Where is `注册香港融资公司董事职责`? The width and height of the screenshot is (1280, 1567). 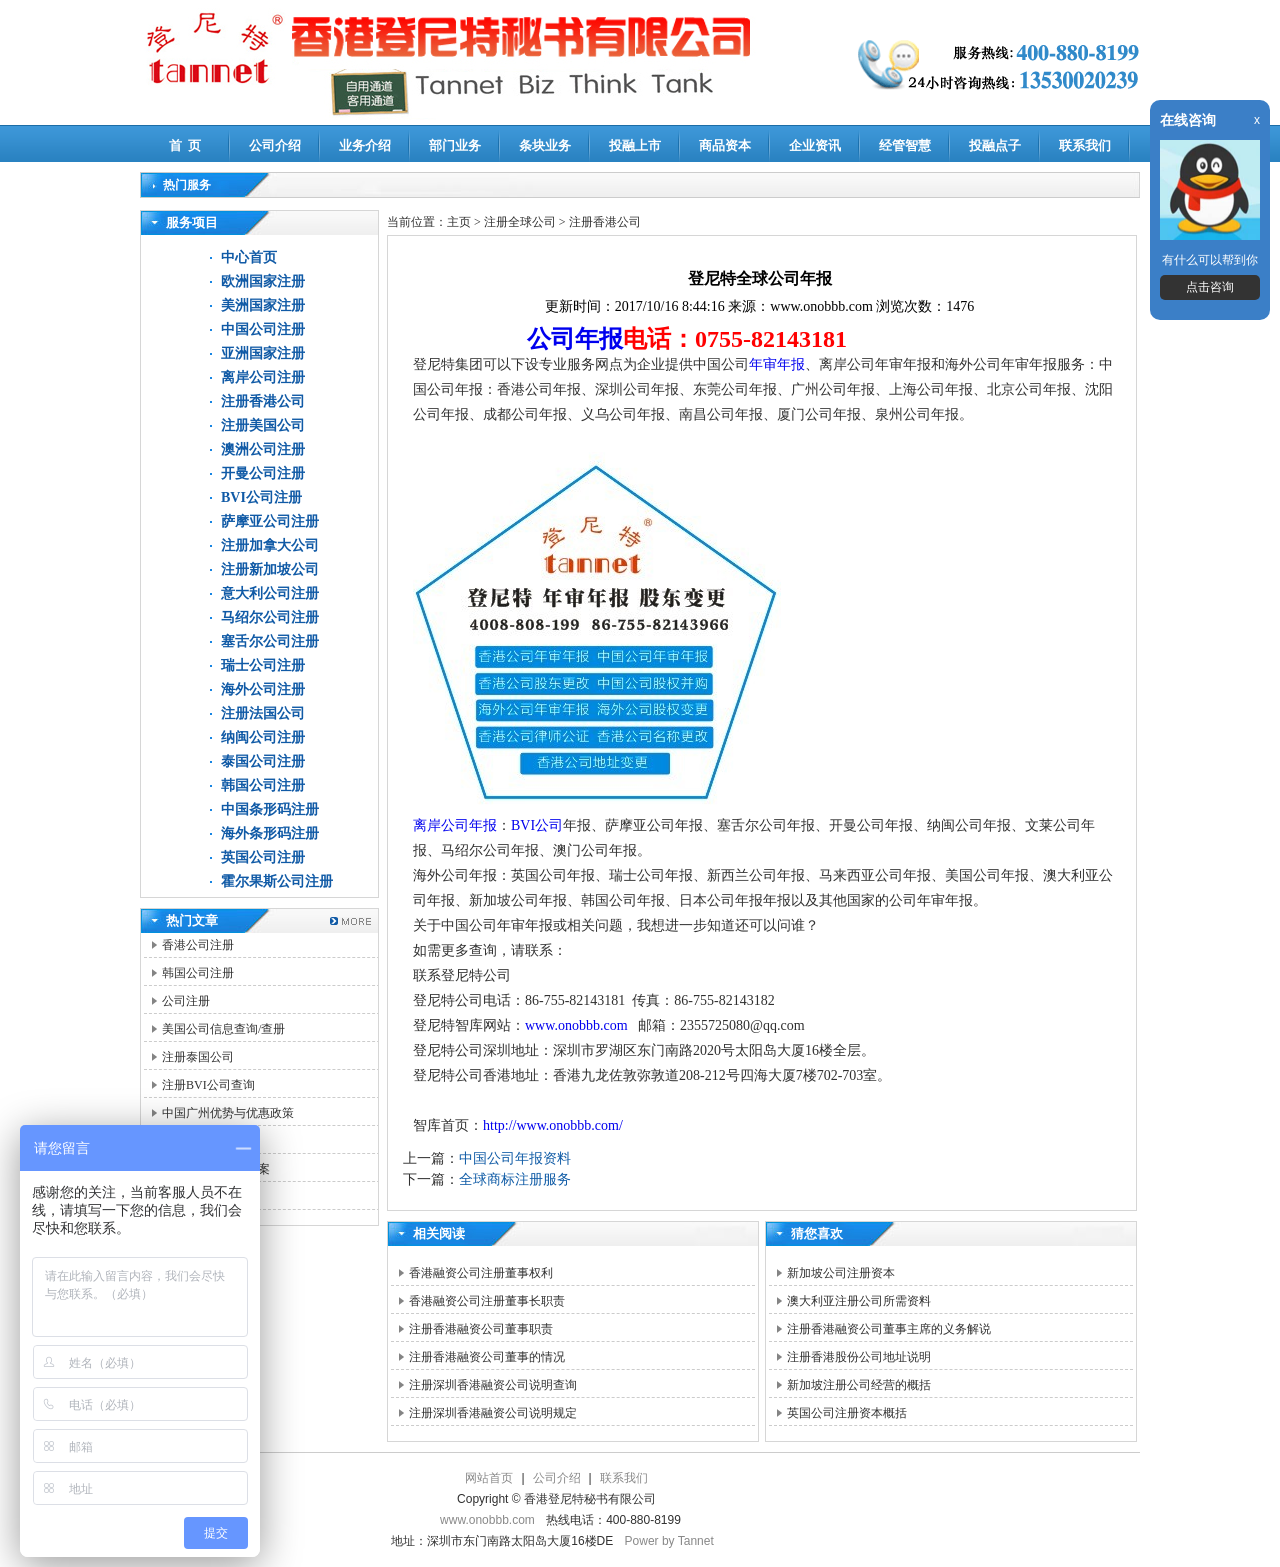
注册香港融资公司董事职责 is located at coordinates (481, 1329).